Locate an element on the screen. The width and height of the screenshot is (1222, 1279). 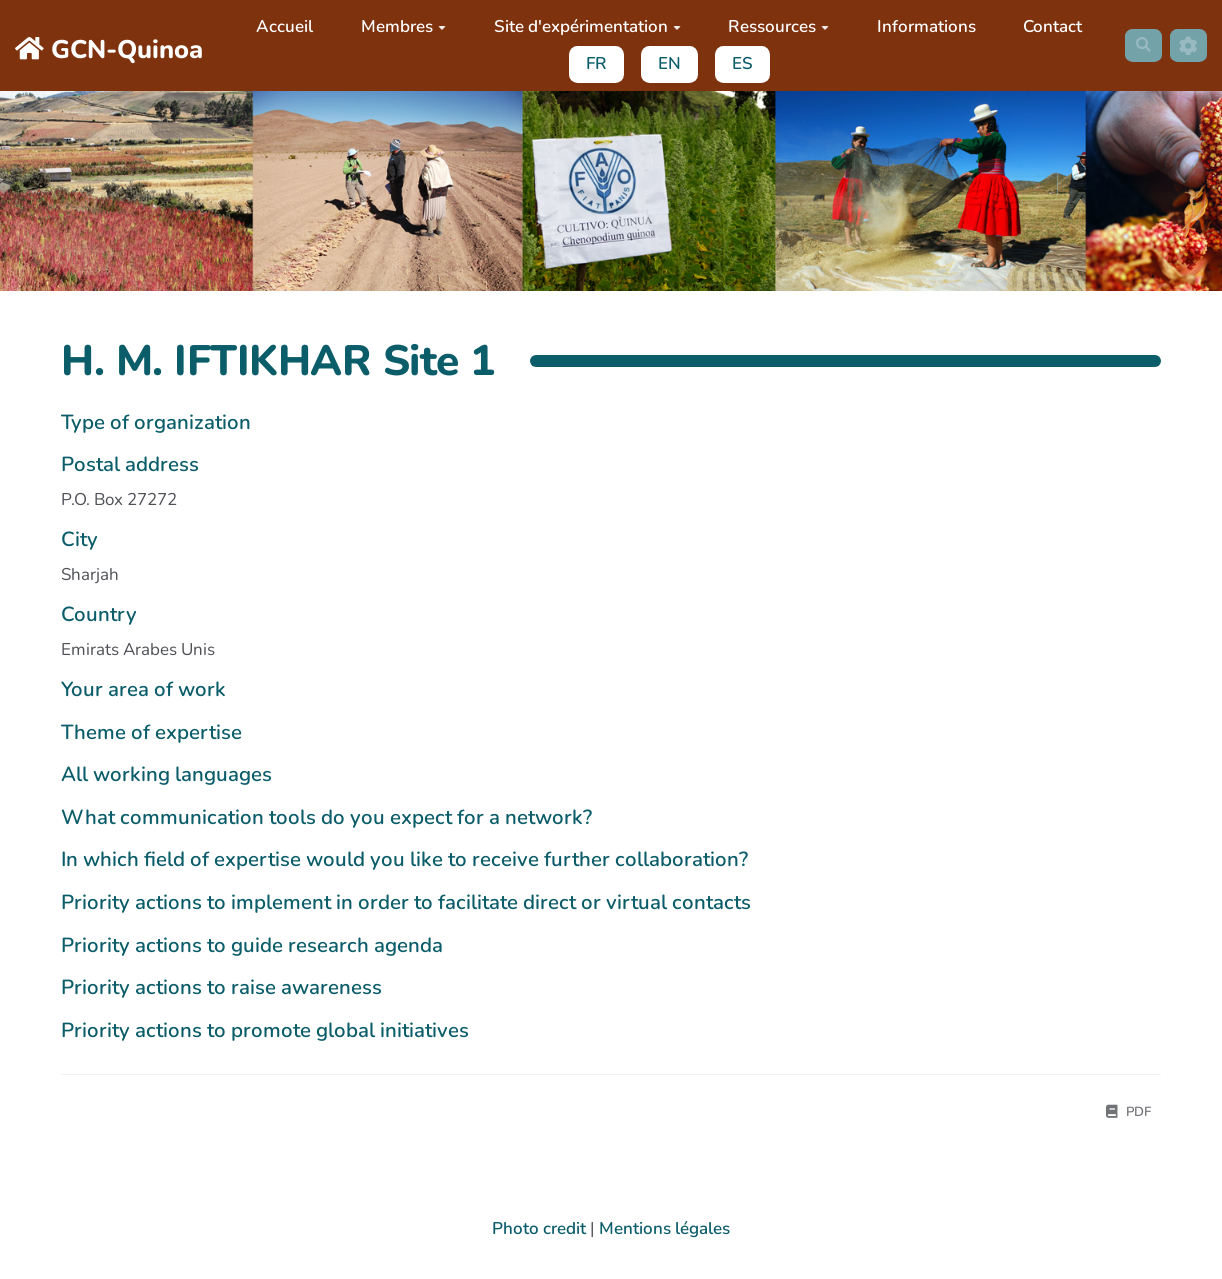
Ressources is located at coordinates (772, 26).